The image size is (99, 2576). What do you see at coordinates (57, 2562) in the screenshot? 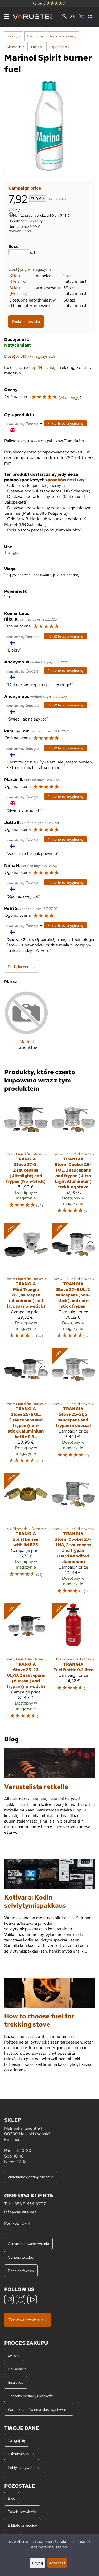
I see `Accept all` at bounding box center [57, 2562].